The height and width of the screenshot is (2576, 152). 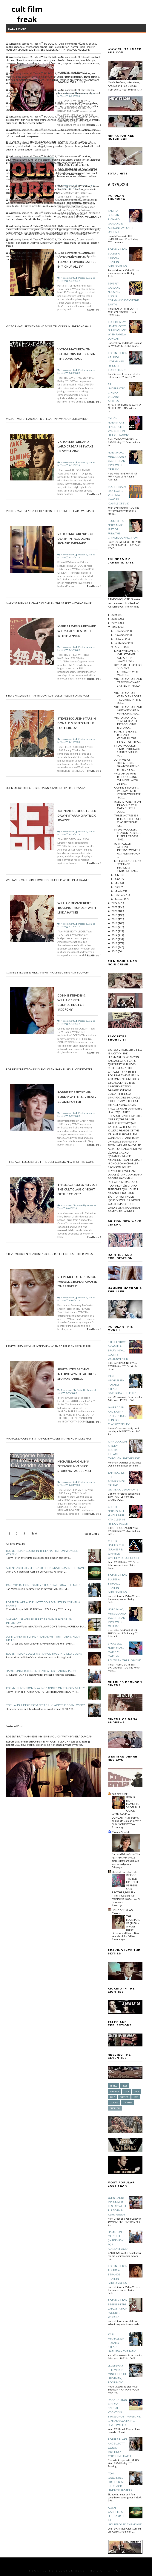 What do you see at coordinates (43, 259) in the screenshot?
I see `science-fiction` at bounding box center [43, 259].